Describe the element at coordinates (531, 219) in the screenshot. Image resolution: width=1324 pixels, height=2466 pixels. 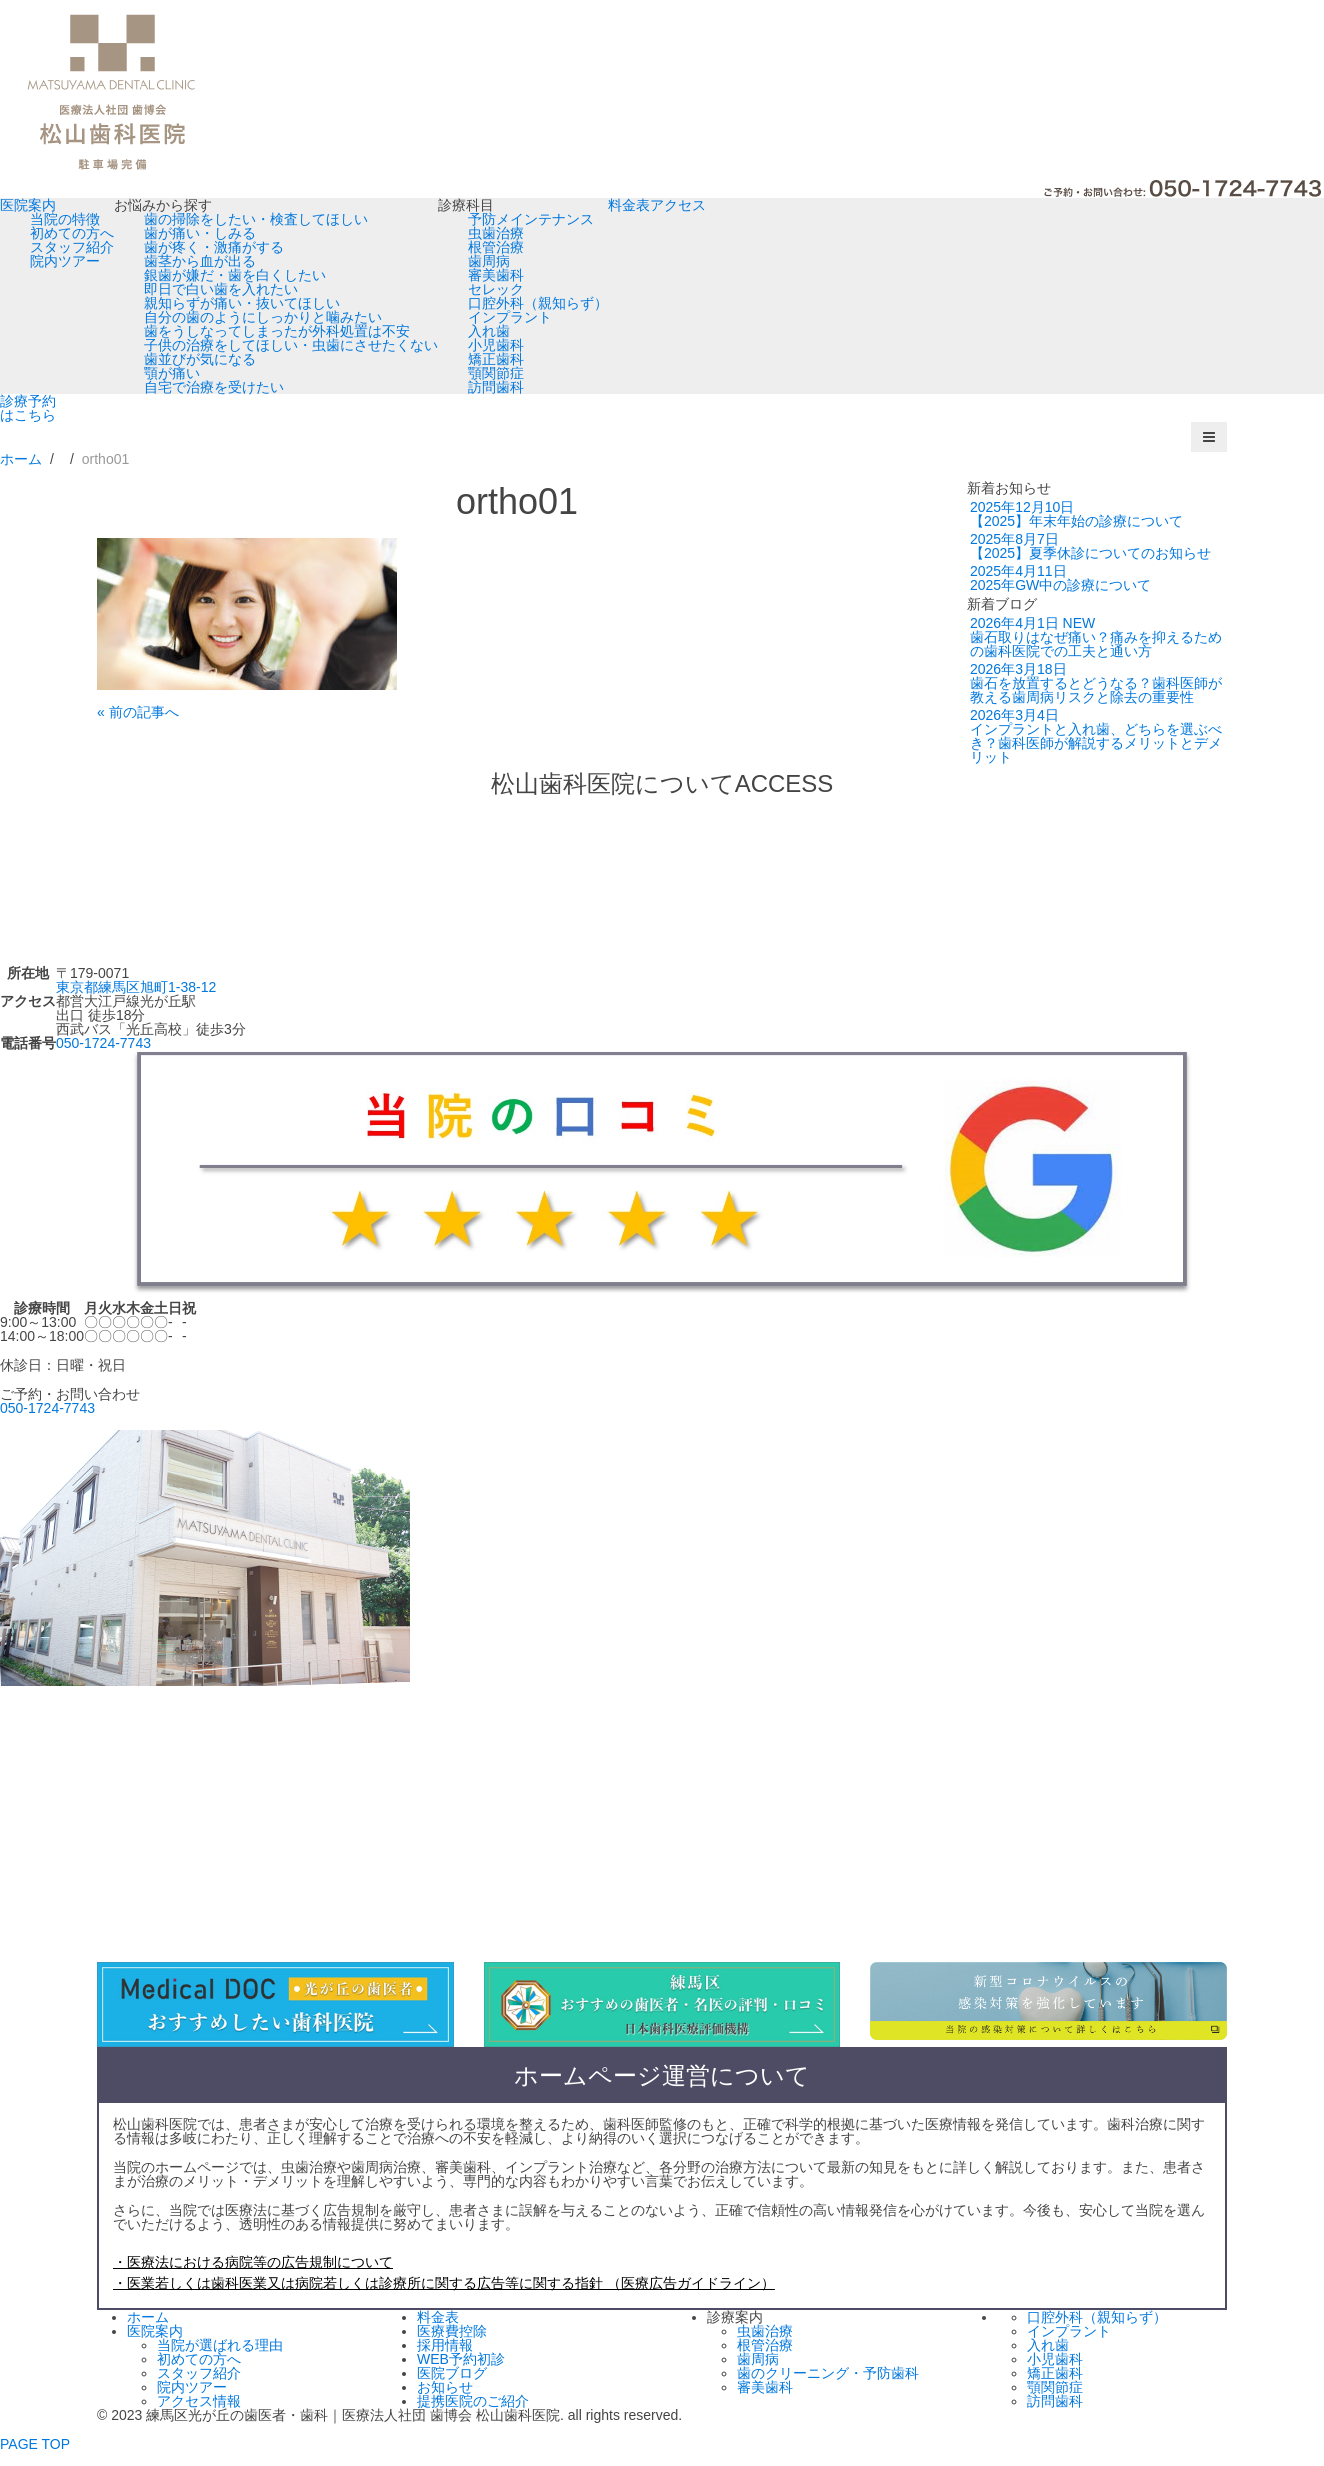
I see `予防メインテナンス` at that location.